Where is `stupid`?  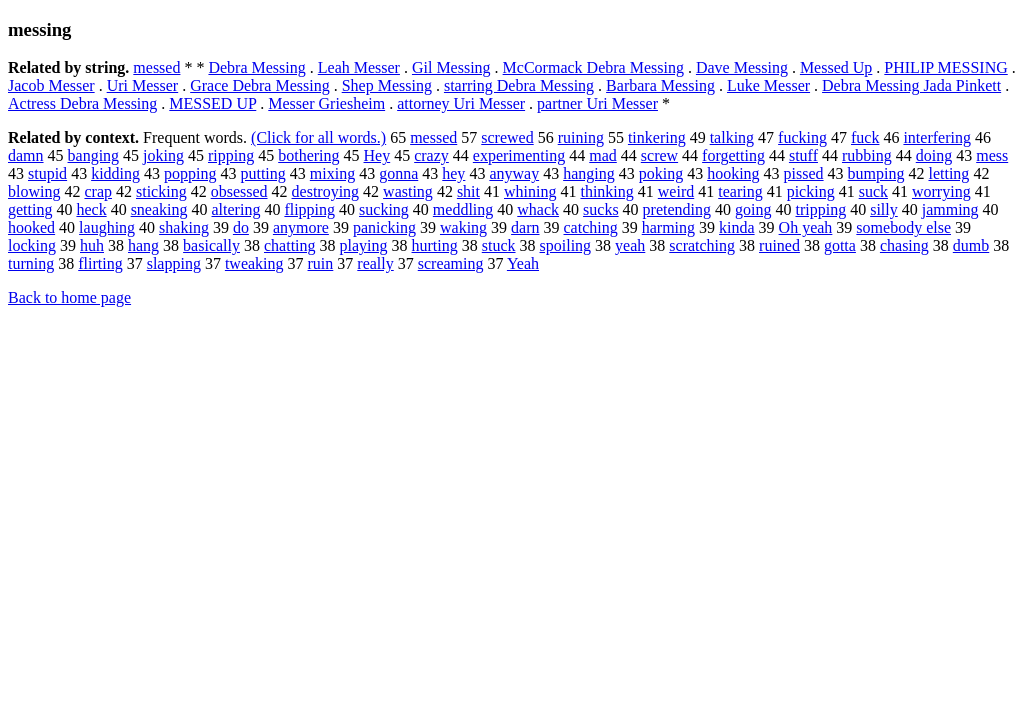
stupid is located at coordinates (47, 173).